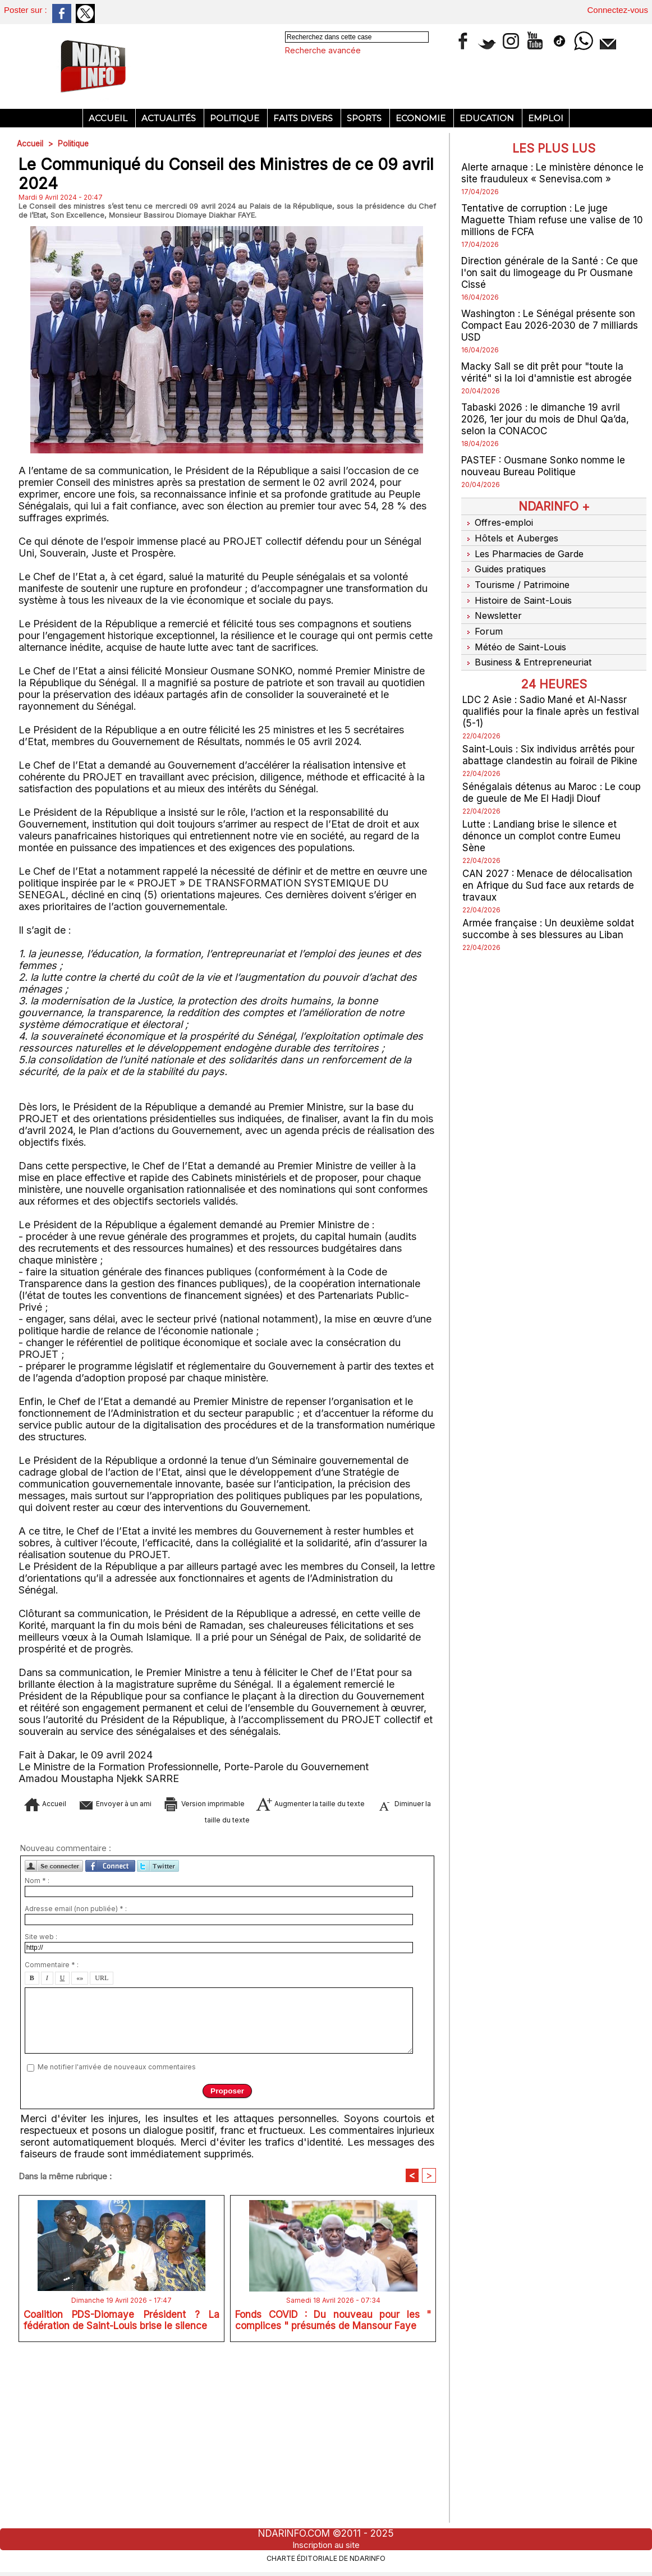  I want to click on Fonds COVID : Du nouveau pour les " complices " présumés de Mansour Faye, so click(333, 2494).